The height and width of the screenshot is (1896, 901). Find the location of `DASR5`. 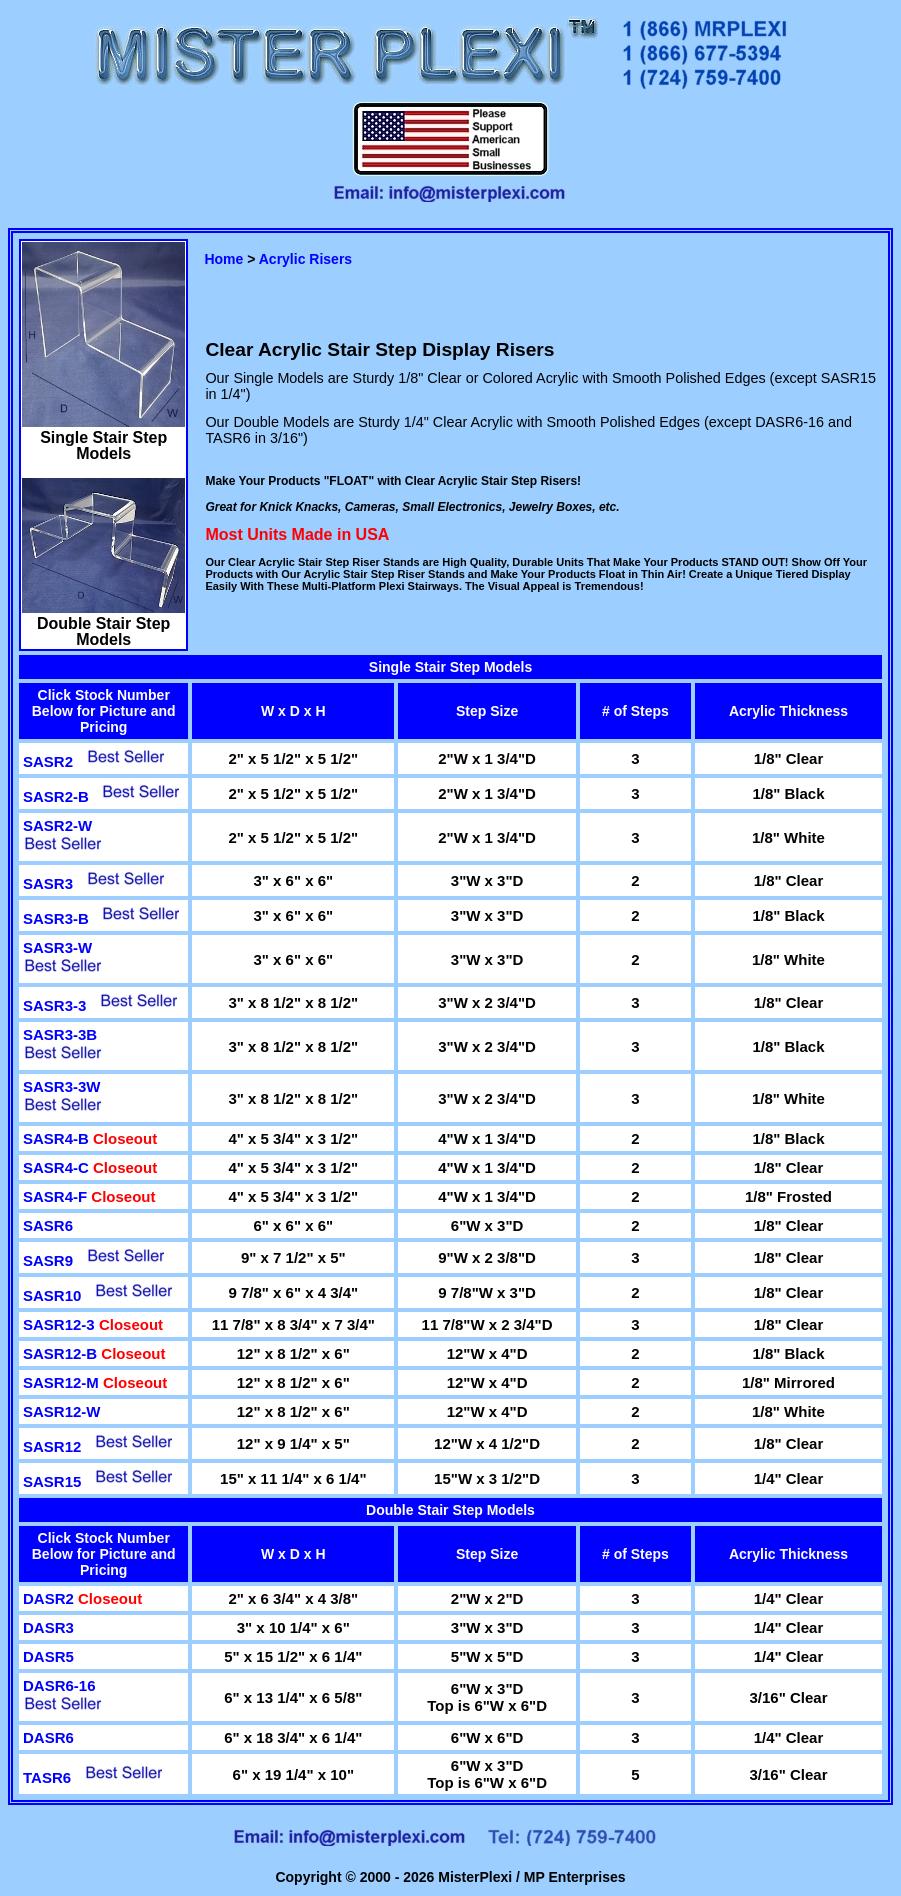

DASR5 is located at coordinates (48, 1656).